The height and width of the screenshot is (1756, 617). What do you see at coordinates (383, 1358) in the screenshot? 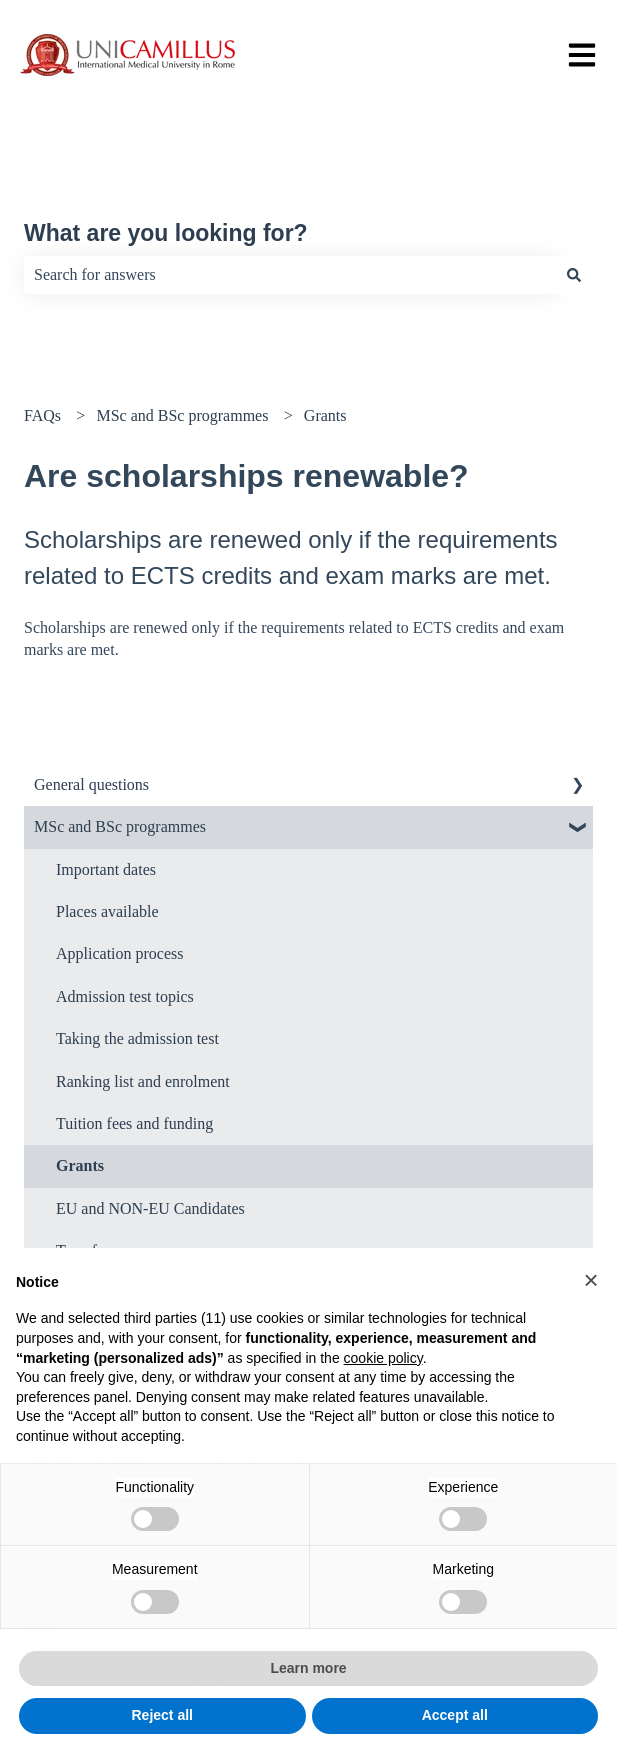
I see `cookie policy [button]` at bounding box center [383, 1358].